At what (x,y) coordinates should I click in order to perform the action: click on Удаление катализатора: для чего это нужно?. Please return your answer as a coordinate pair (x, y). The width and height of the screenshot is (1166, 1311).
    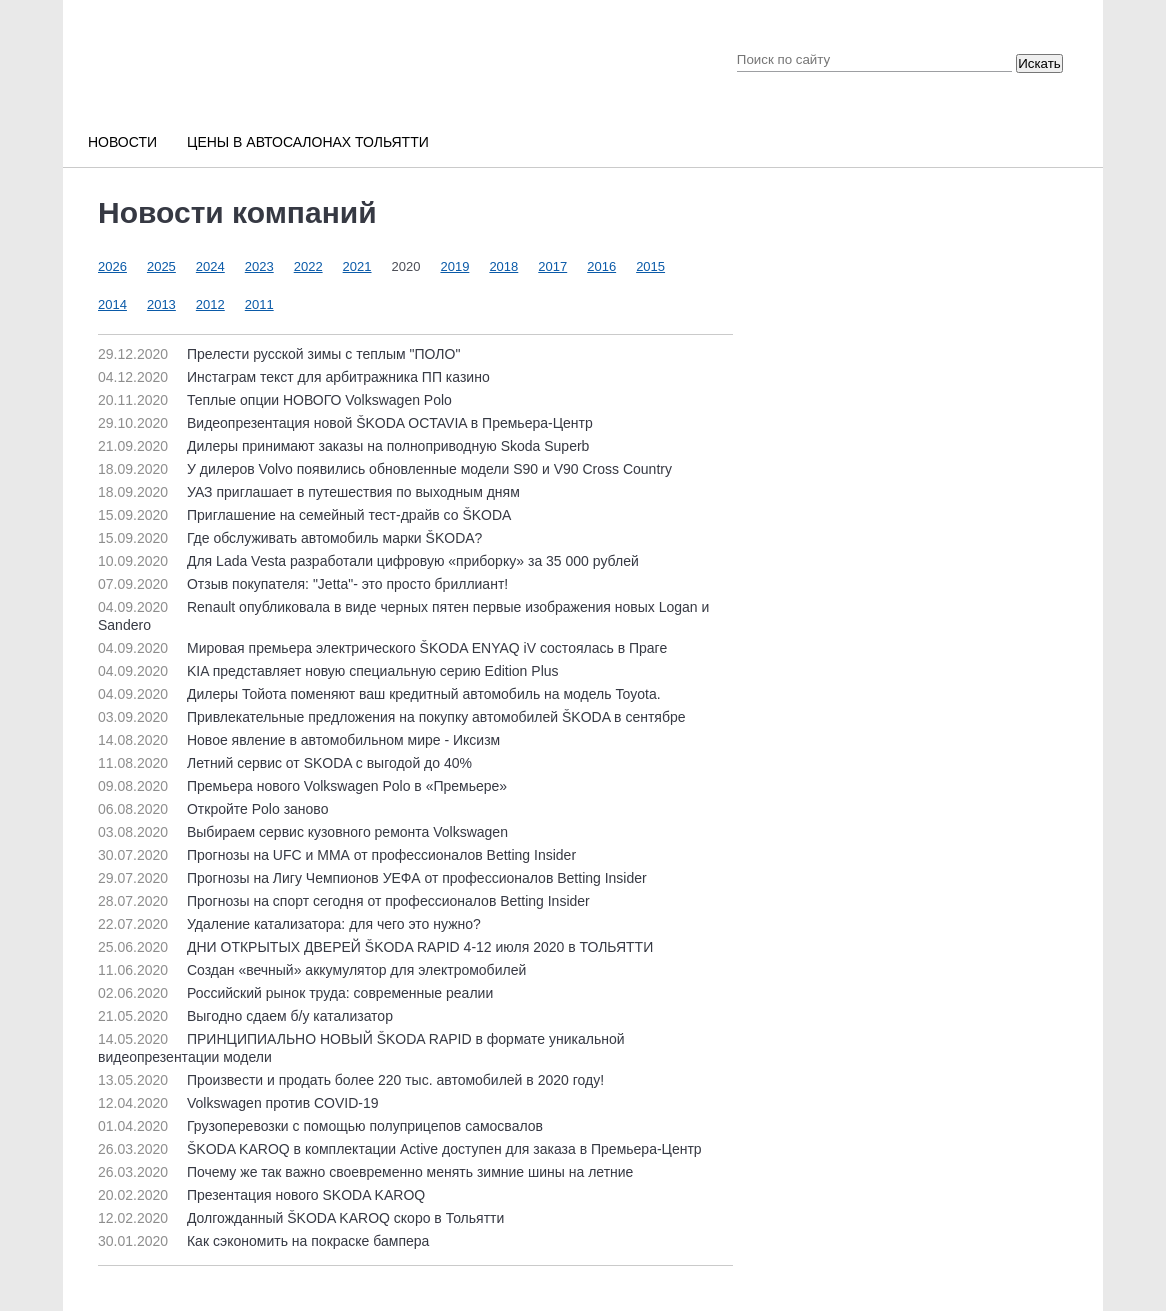
    Looking at the image, I should click on (289, 924).